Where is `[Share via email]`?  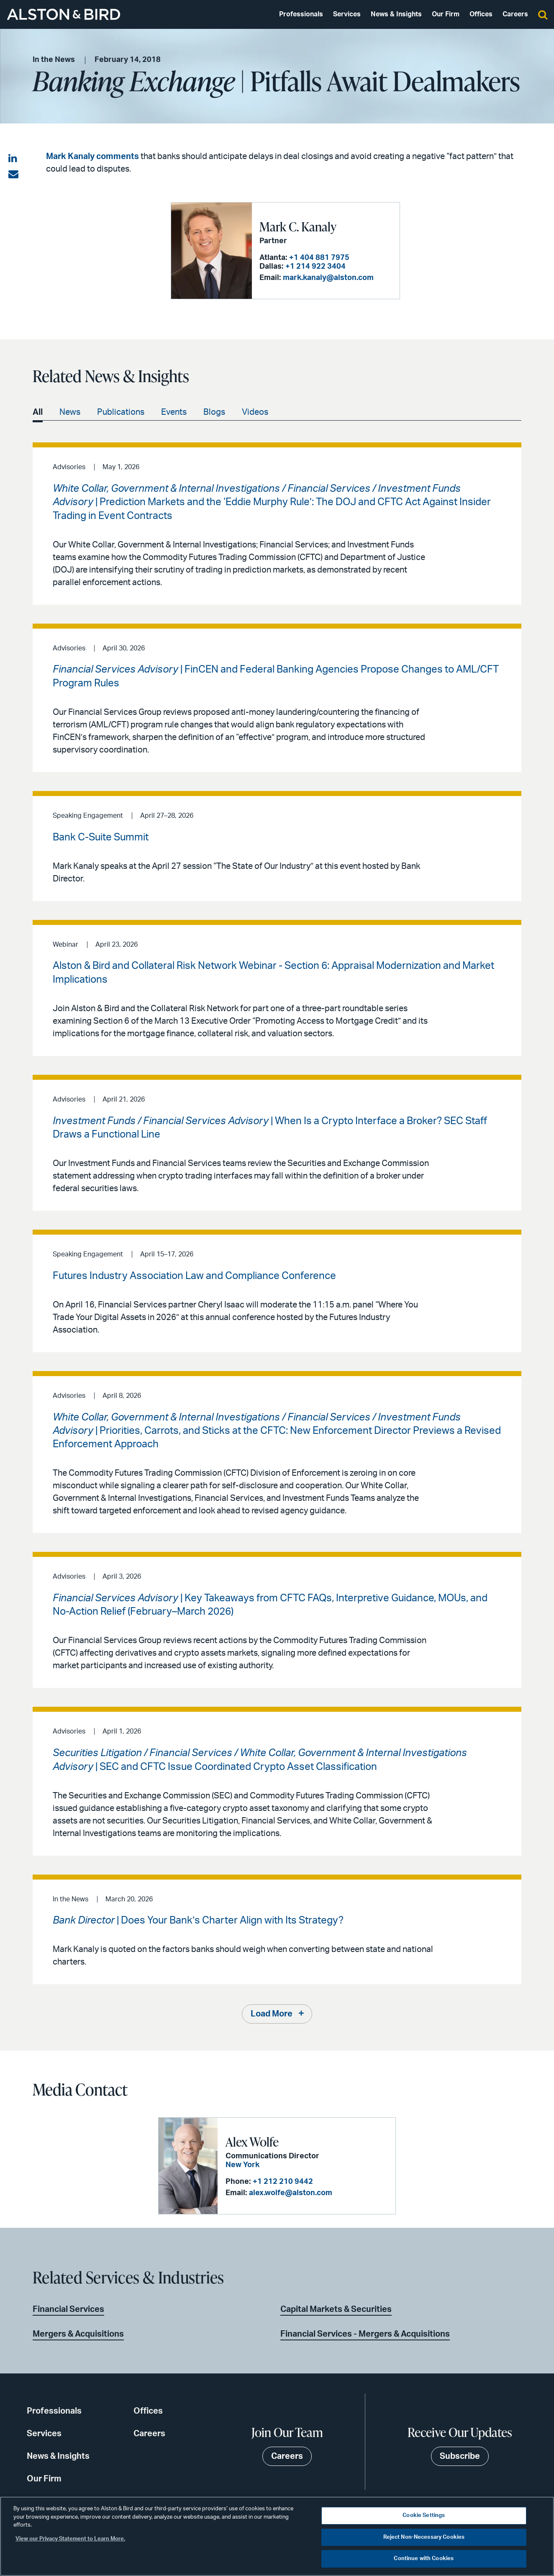 [Share via email] is located at coordinates (13, 175).